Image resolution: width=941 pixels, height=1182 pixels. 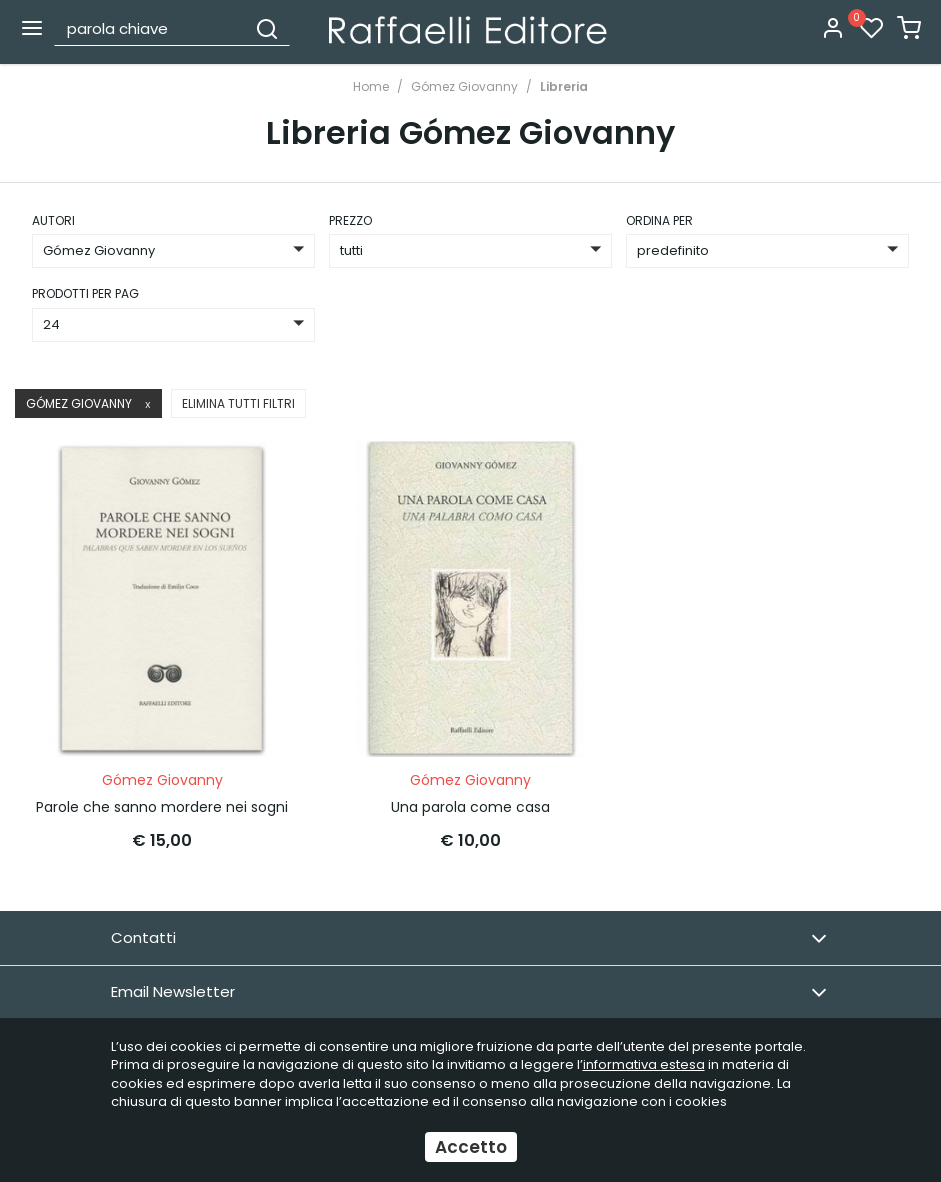 I want to click on Una parola come casa, so click(x=470, y=806).